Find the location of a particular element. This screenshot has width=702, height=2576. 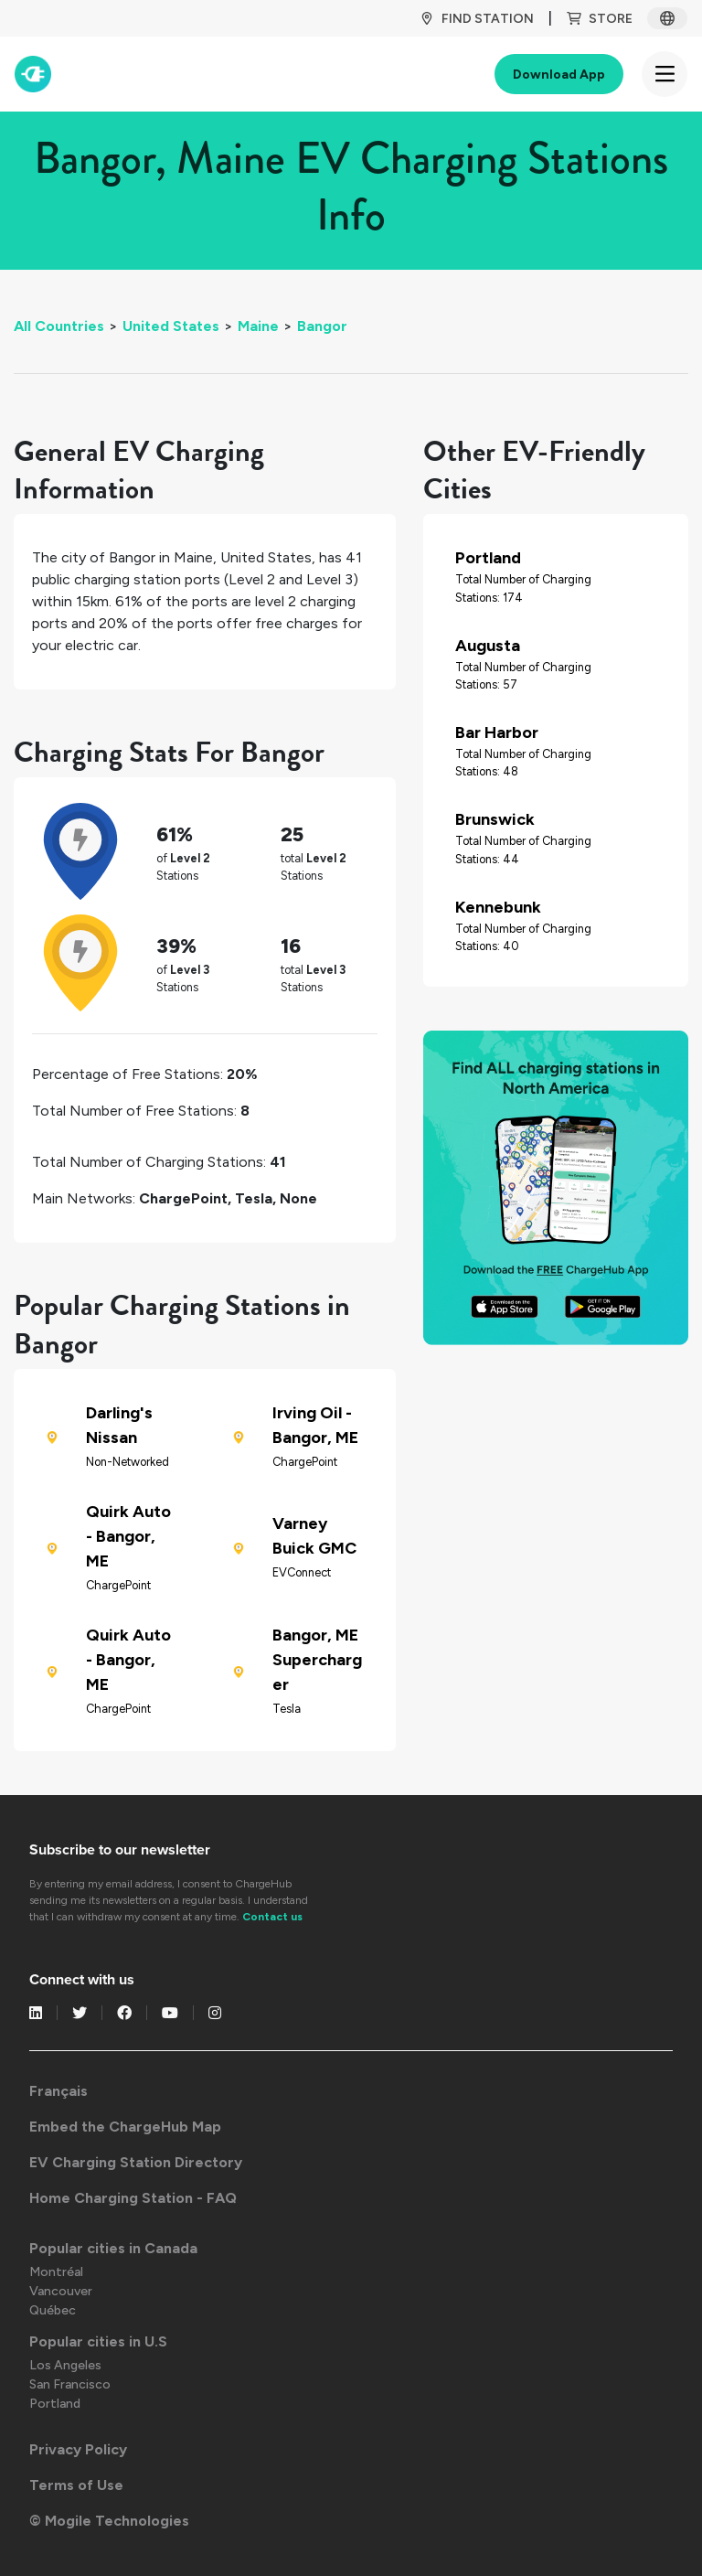

Home Charging Station - FAQ is located at coordinates (133, 2198).